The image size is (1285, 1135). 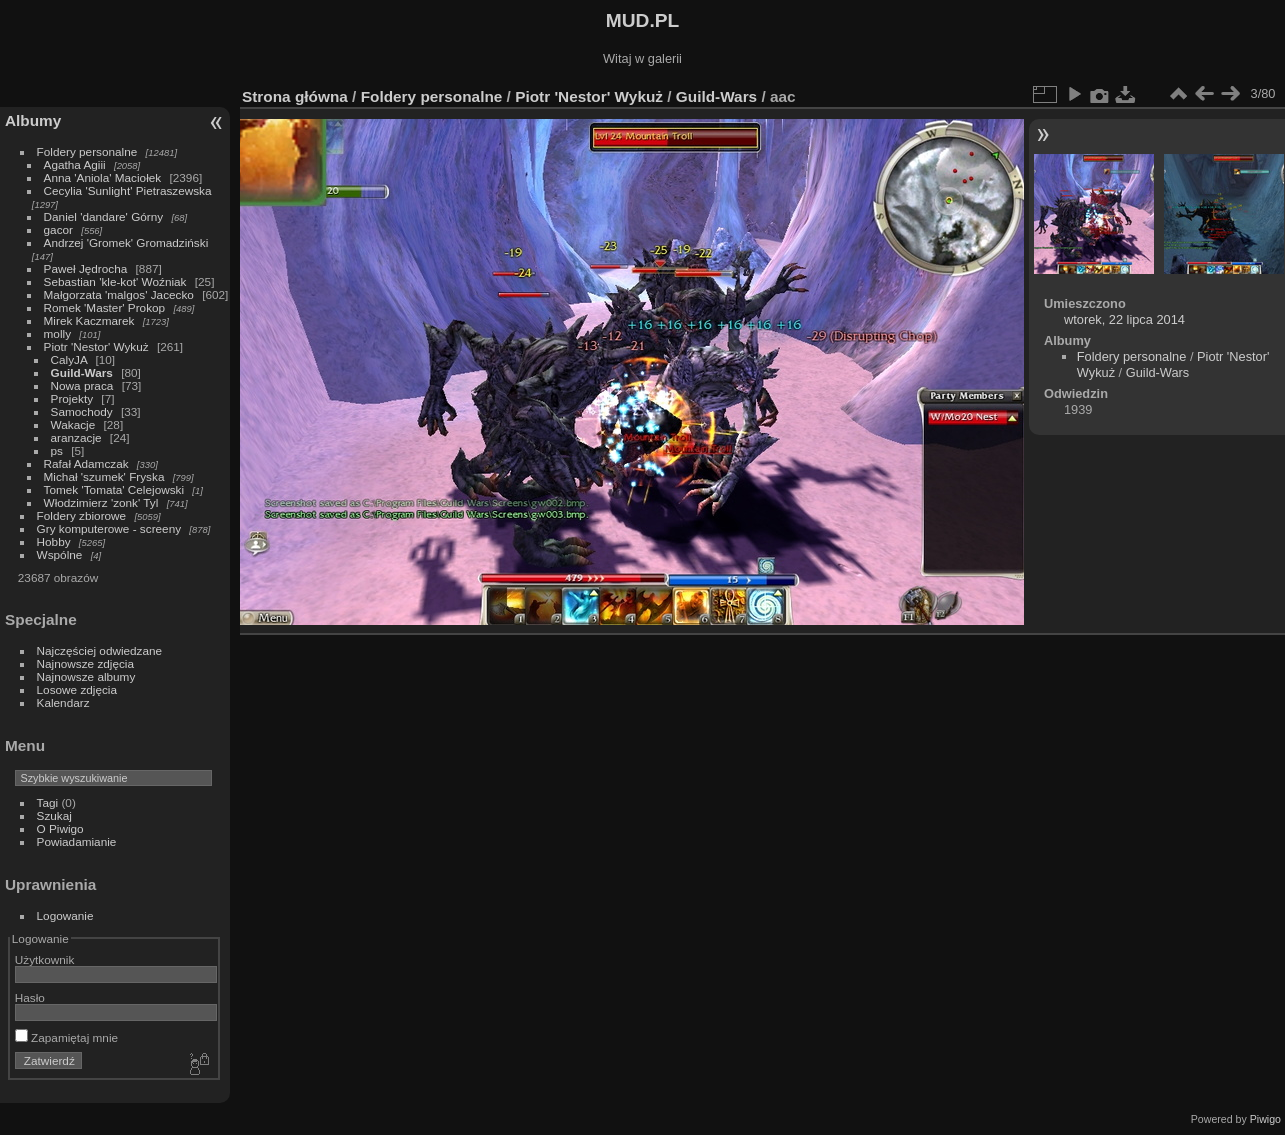 What do you see at coordinates (66, 1037) in the screenshot?
I see `Zapamiętaj mnie` at bounding box center [66, 1037].